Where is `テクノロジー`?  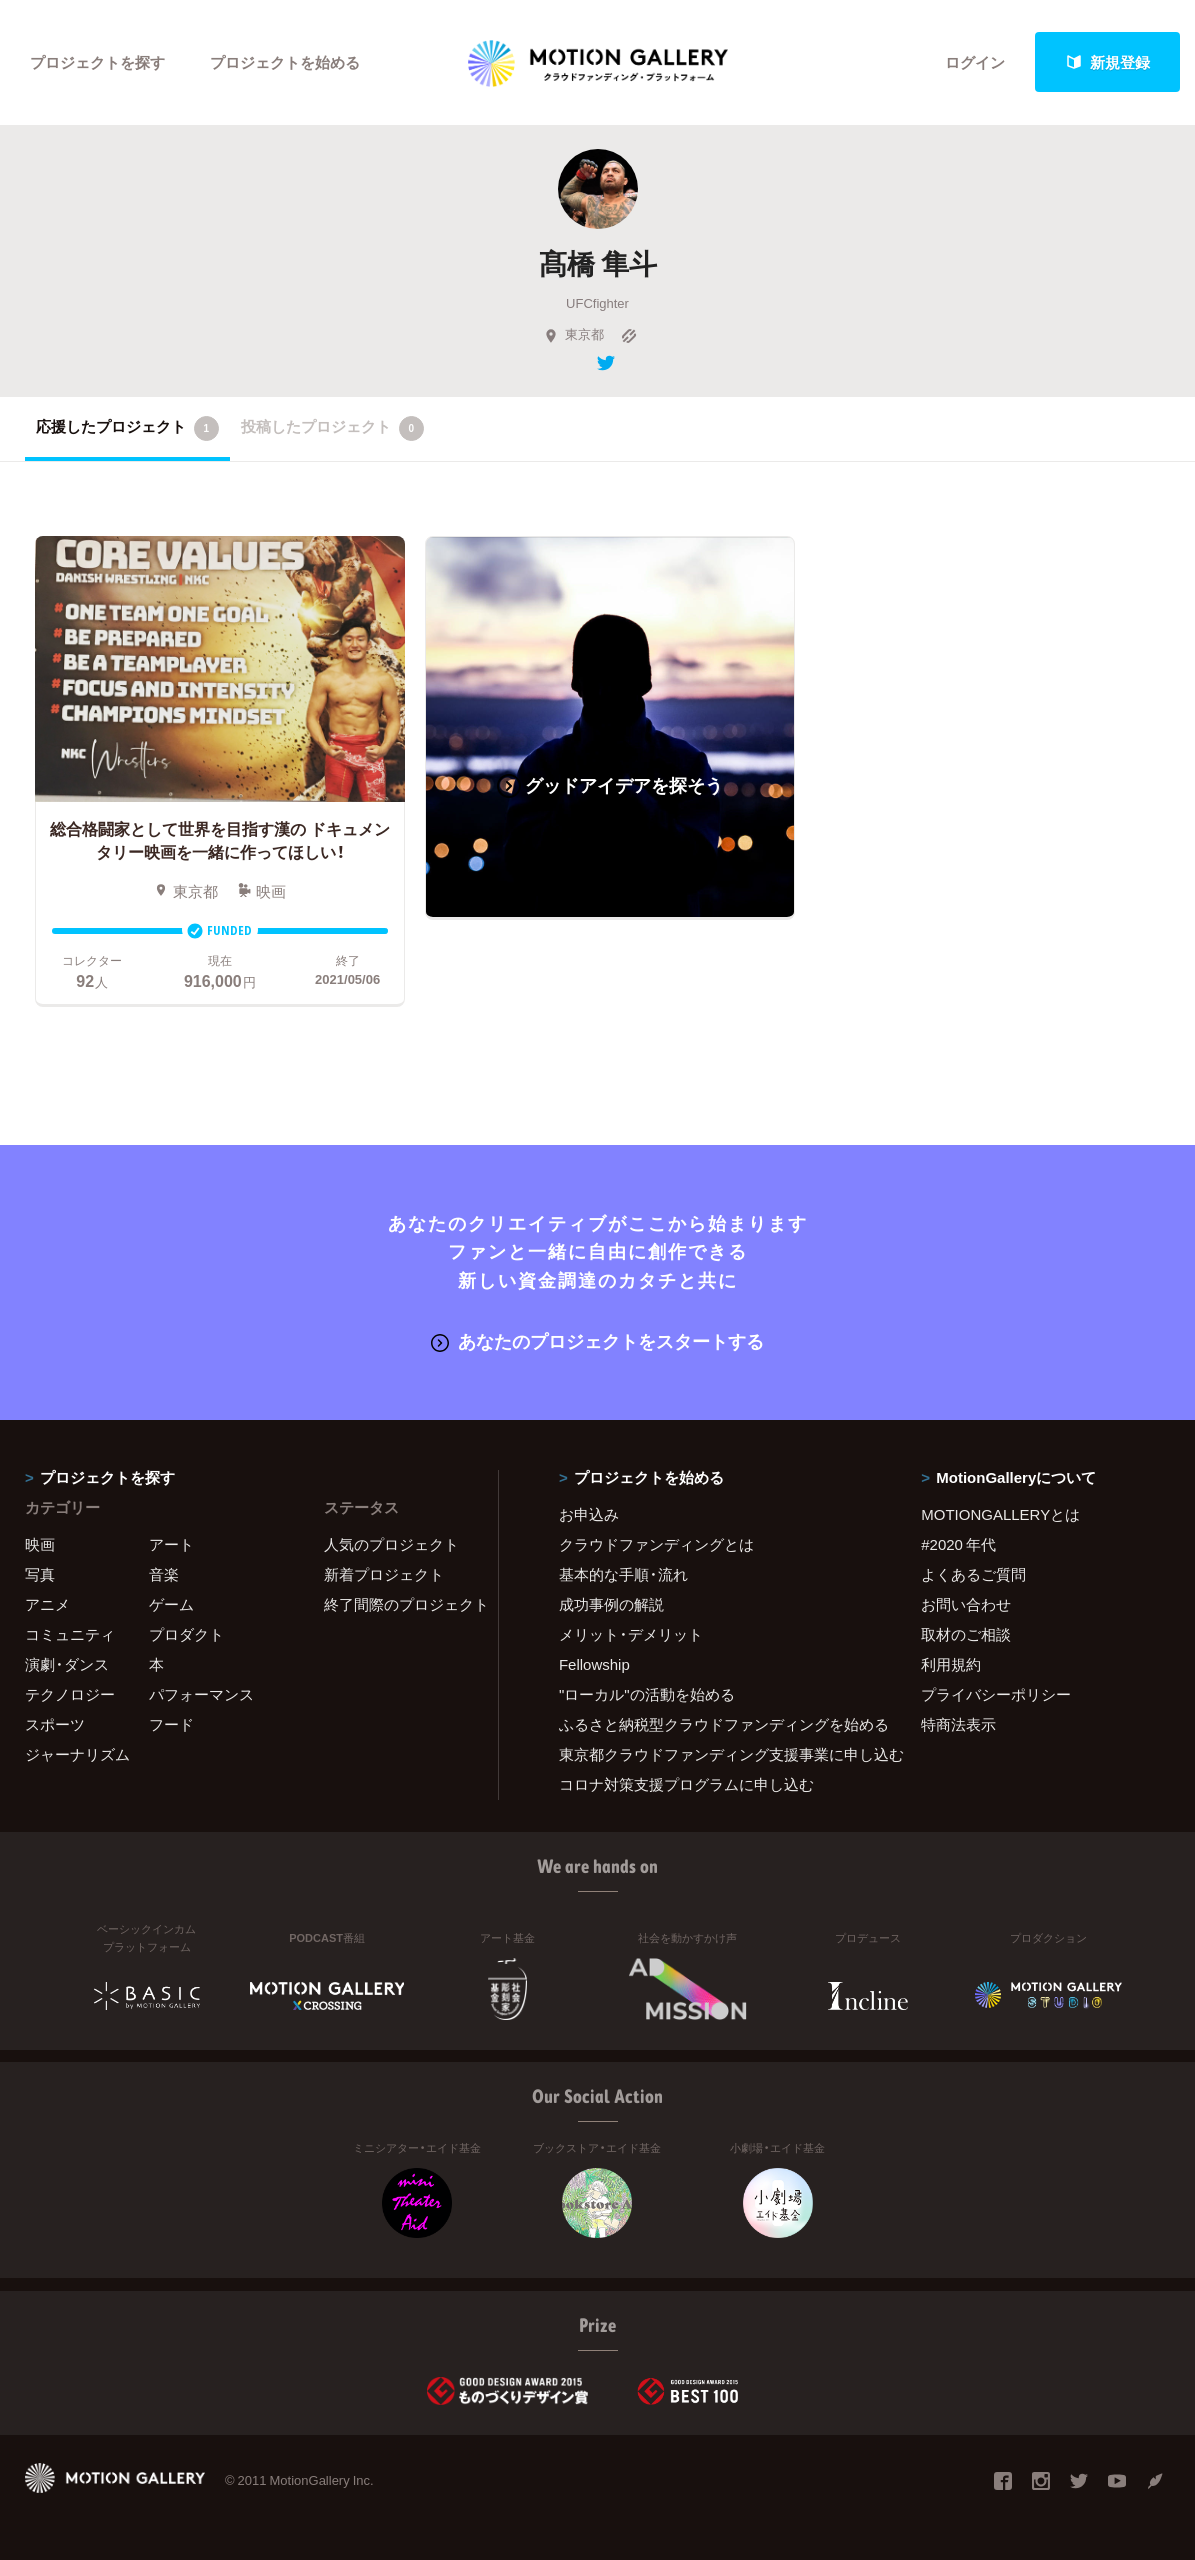 テクノロジー is located at coordinates (70, 1694).